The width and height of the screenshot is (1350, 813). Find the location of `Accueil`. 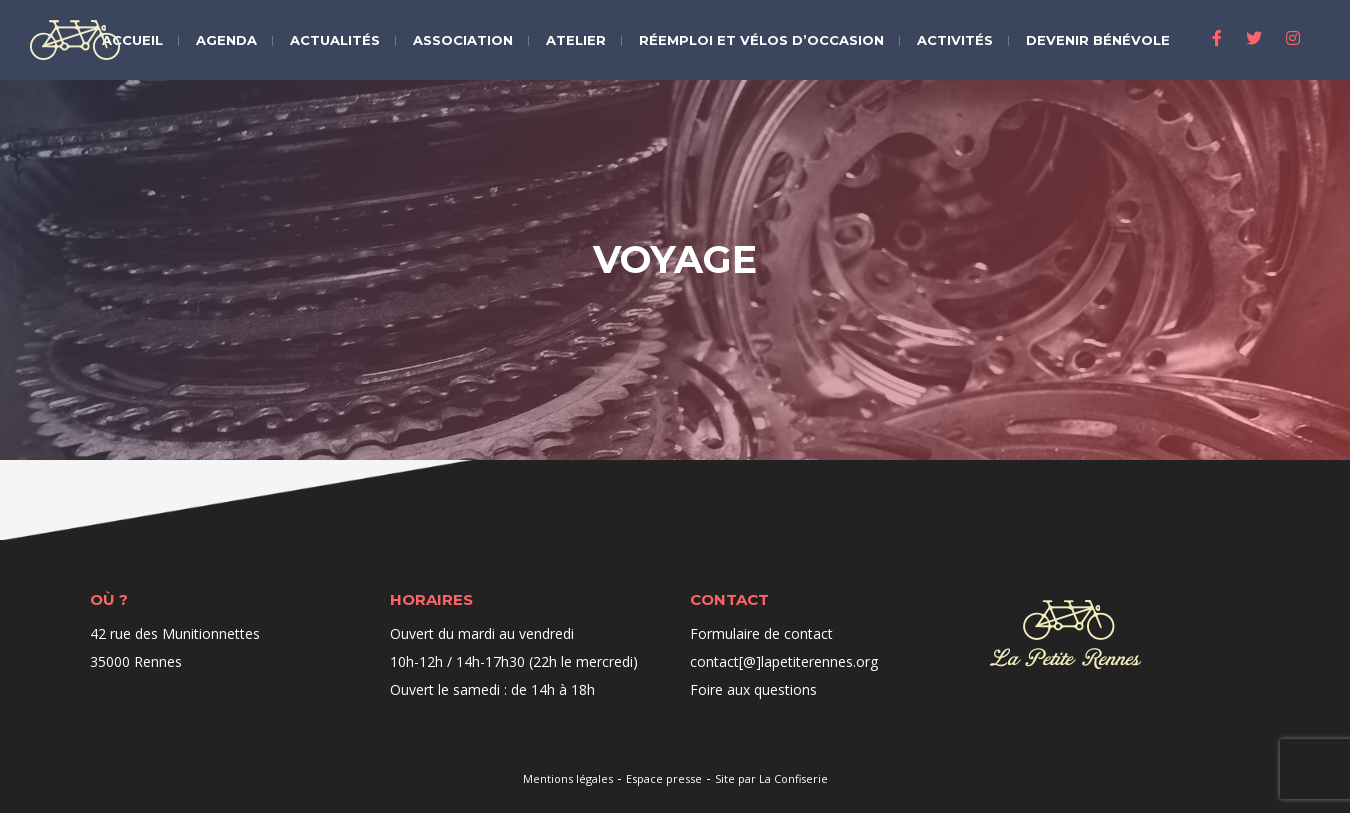

Accueil is located at coordinates (132, 40).